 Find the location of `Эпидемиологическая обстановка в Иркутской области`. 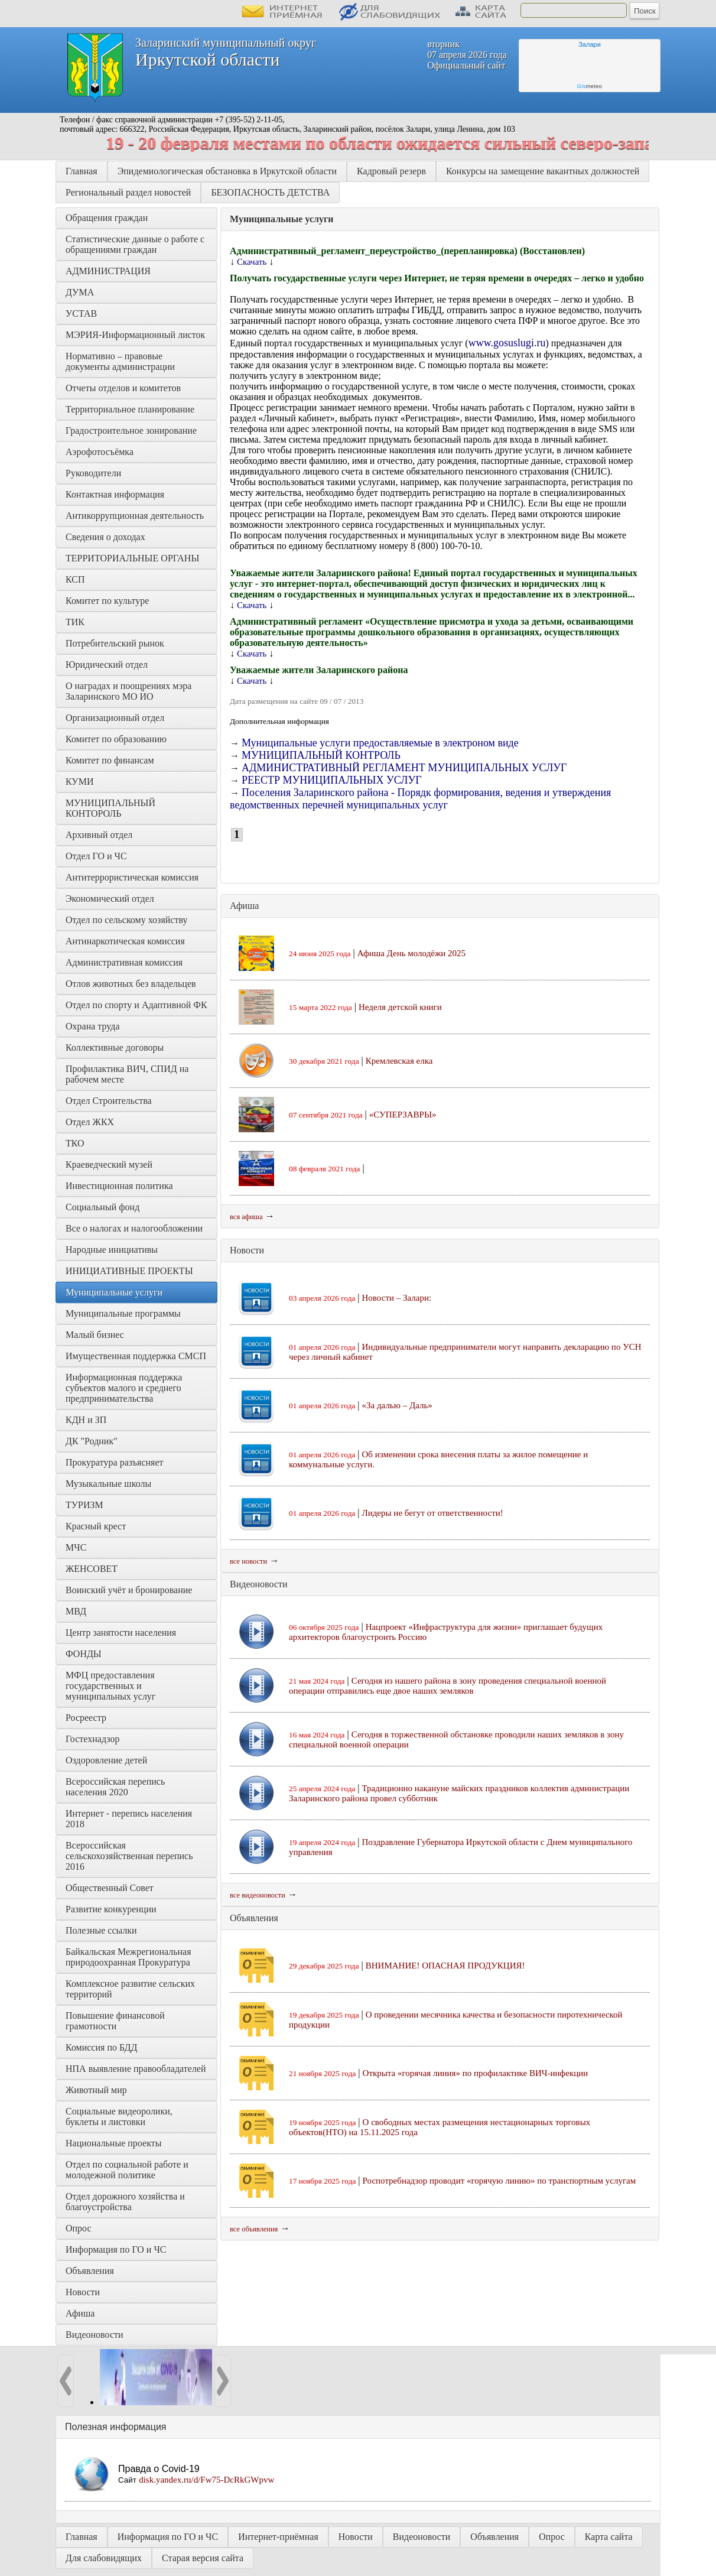

Эпидемиологическая обстановка в Иркутской области is located at coordinates (227, 171).